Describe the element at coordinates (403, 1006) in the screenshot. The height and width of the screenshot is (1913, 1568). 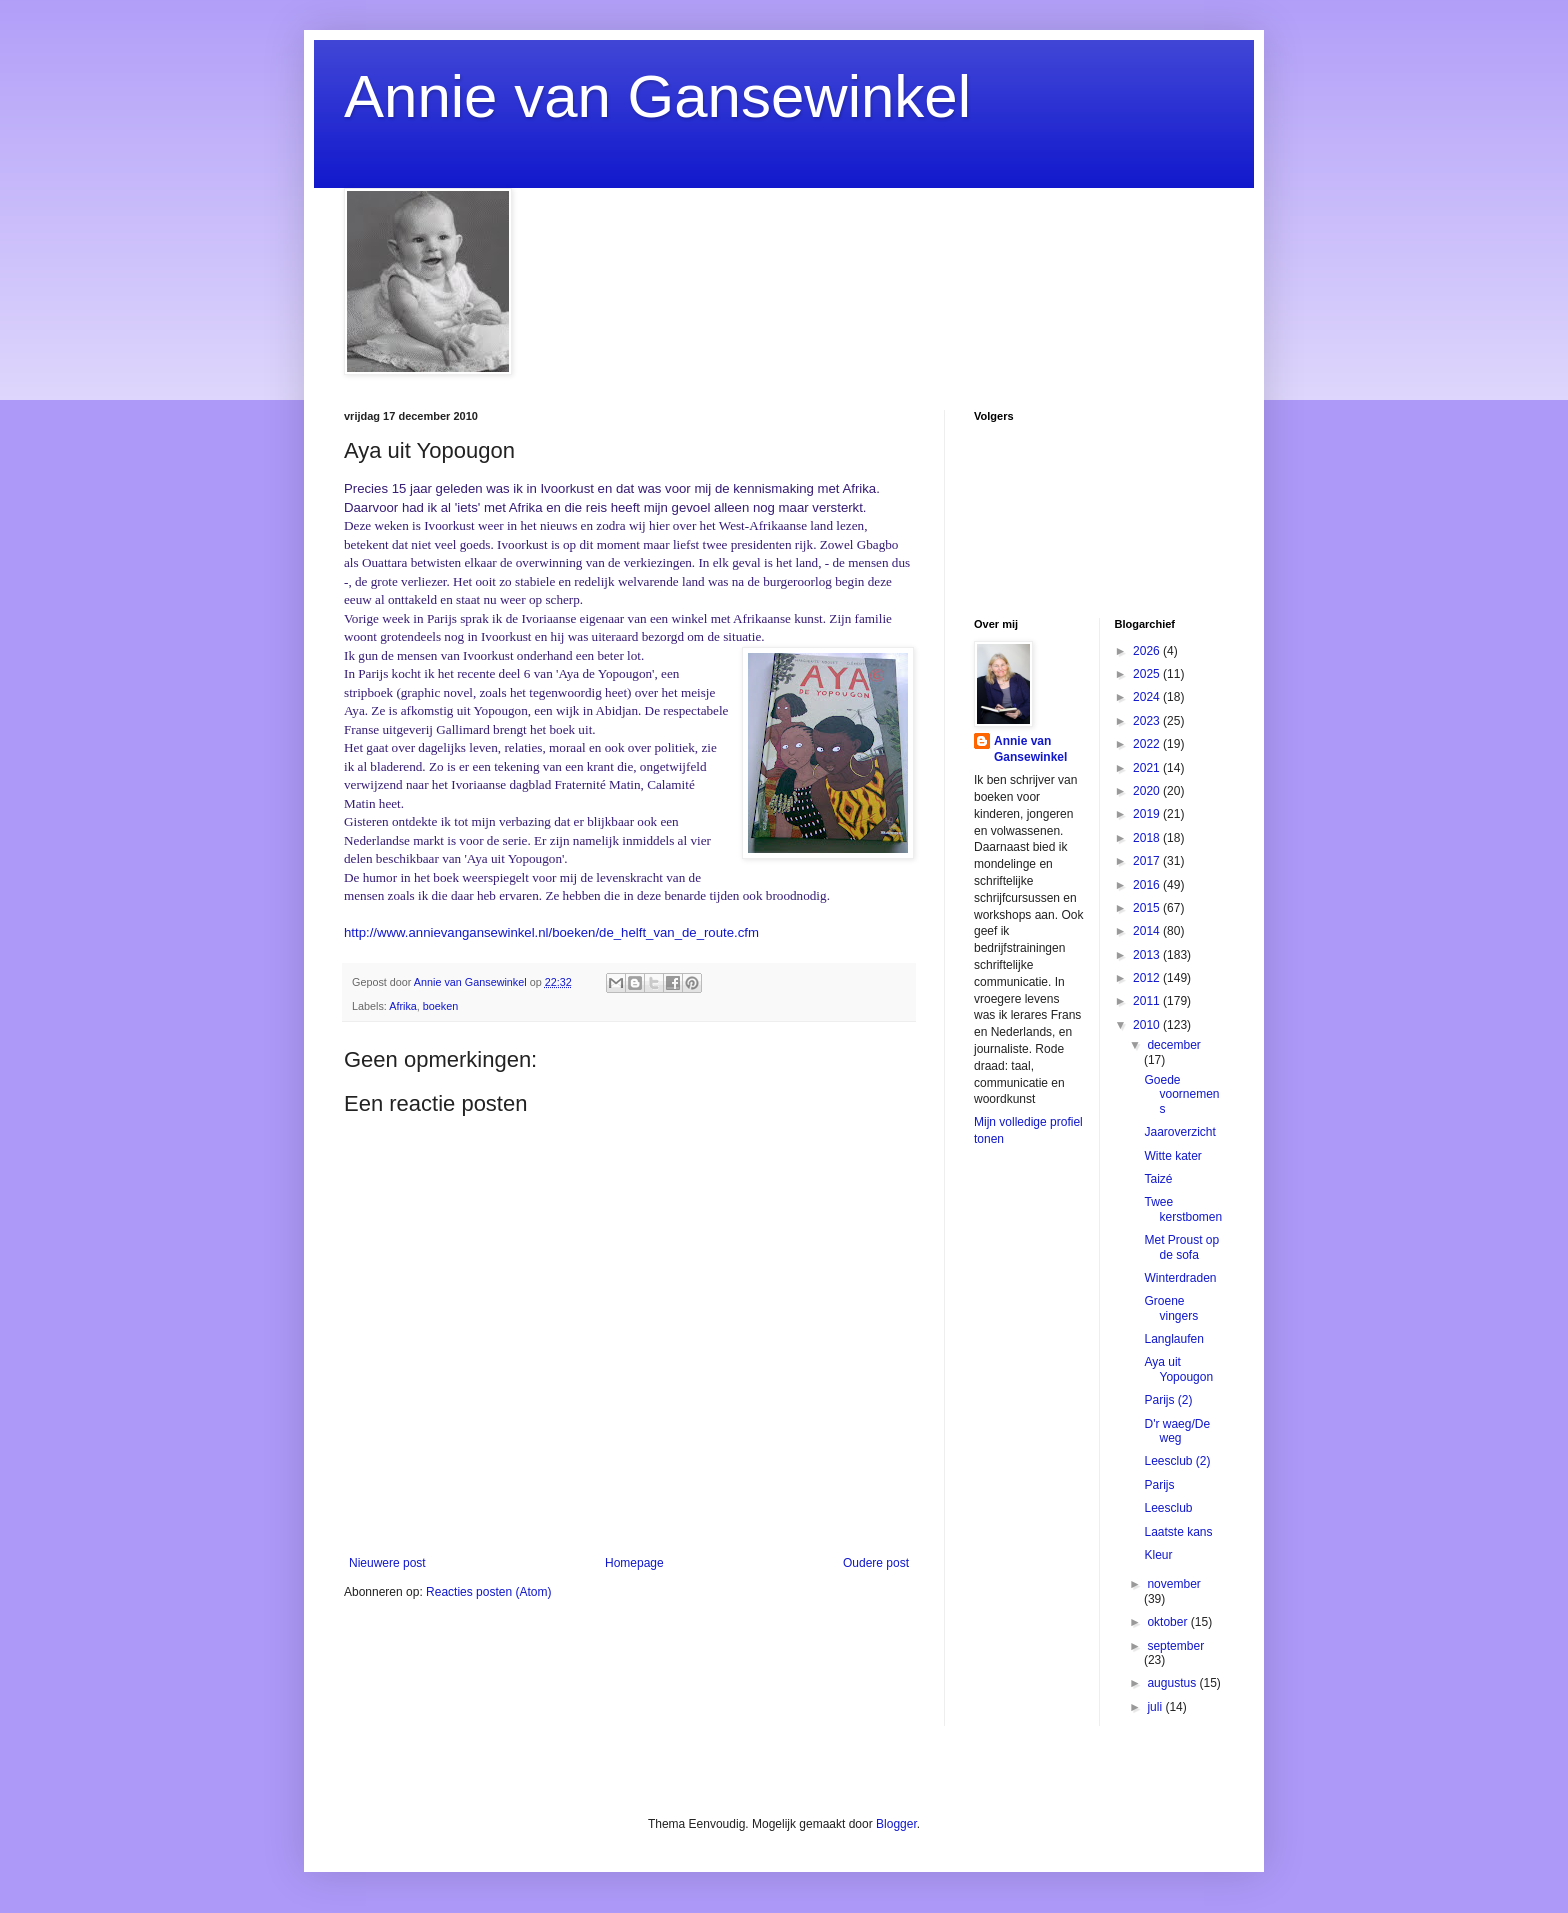
I see `Afrika` at that location.